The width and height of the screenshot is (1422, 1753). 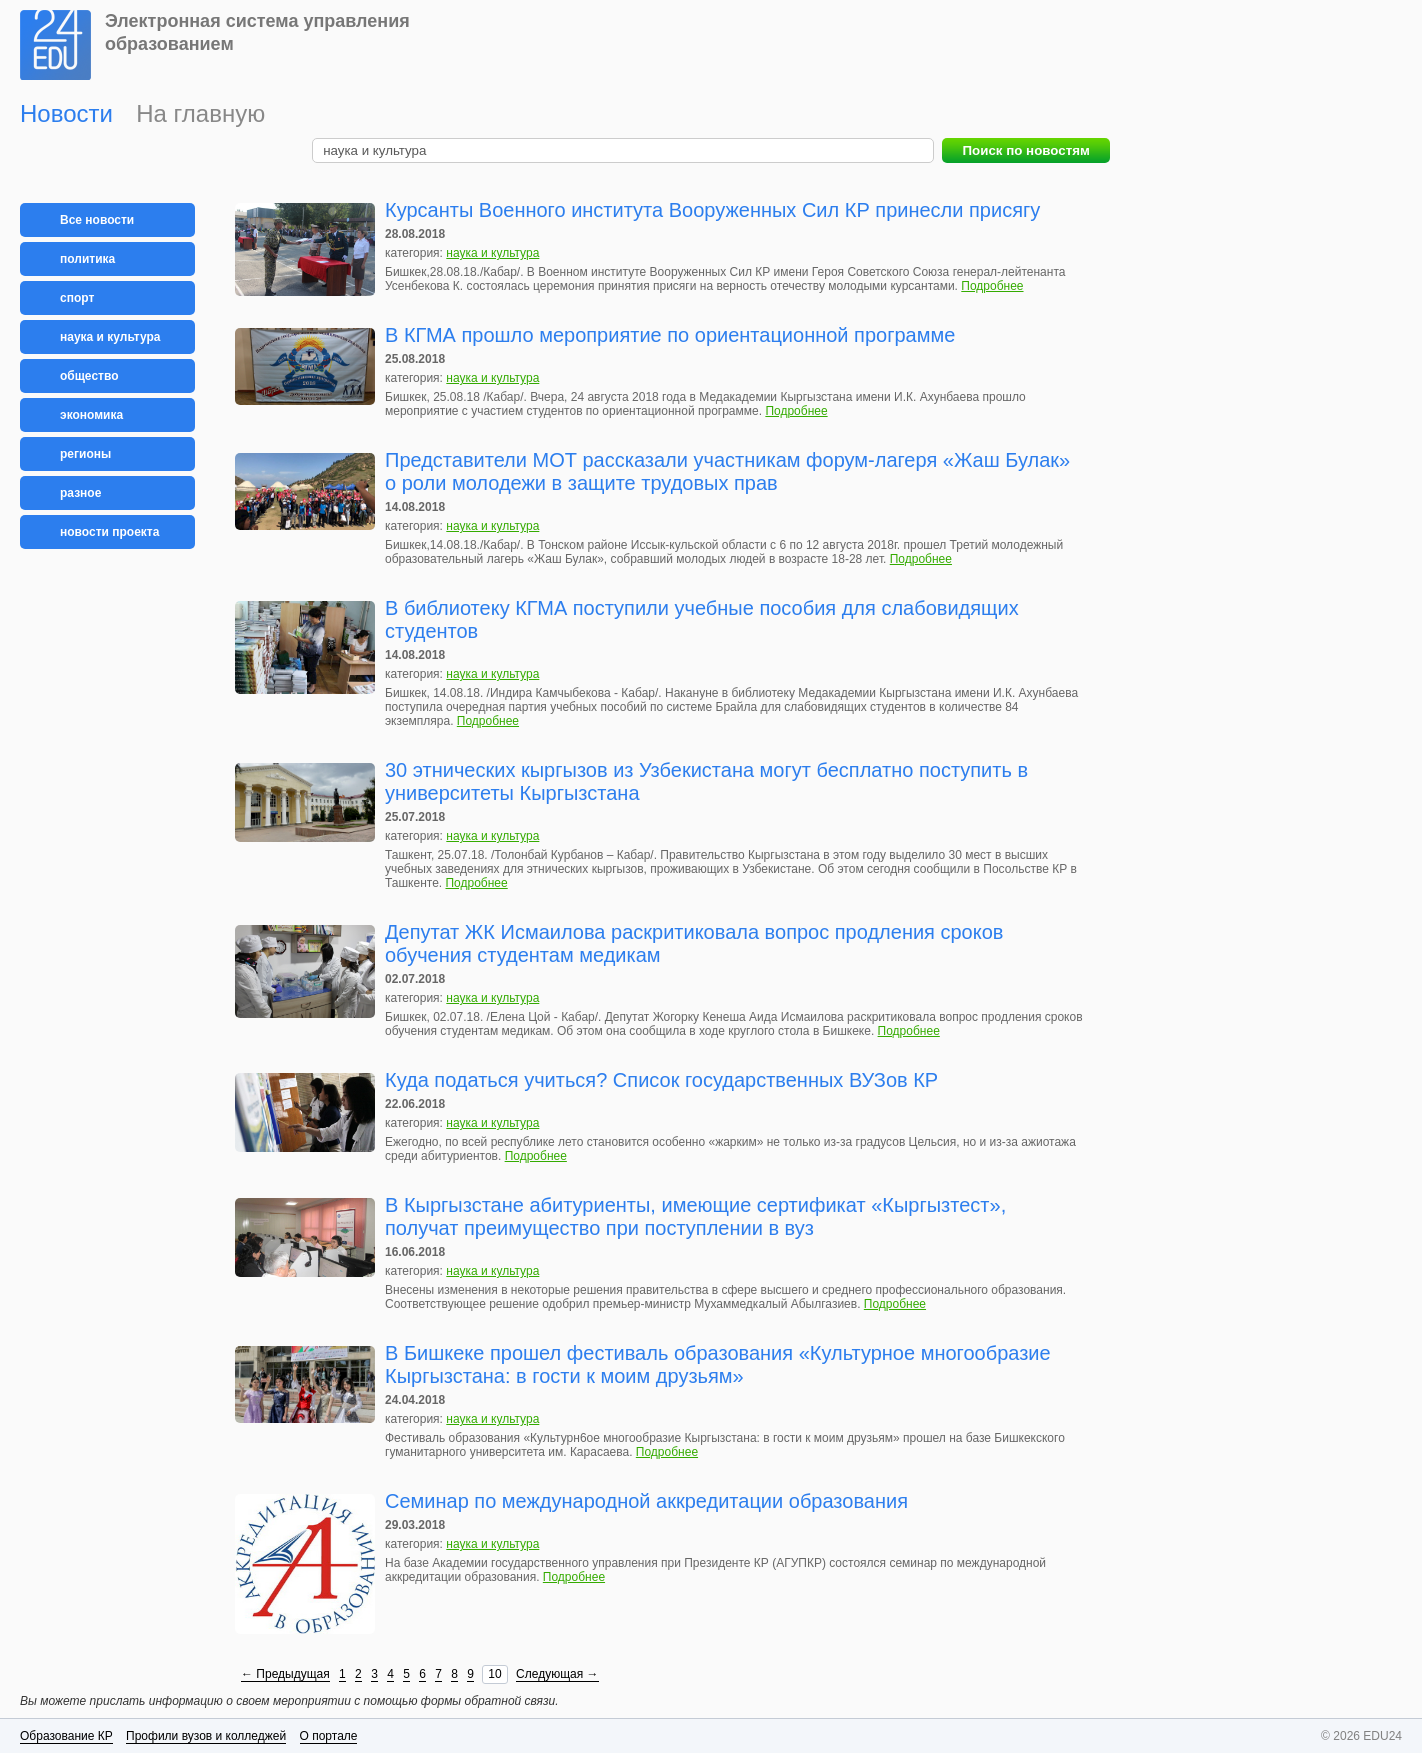 I want to click on Куда податься учиться? Список государственных ВУЗов КР, so click(x=661, y=1080).